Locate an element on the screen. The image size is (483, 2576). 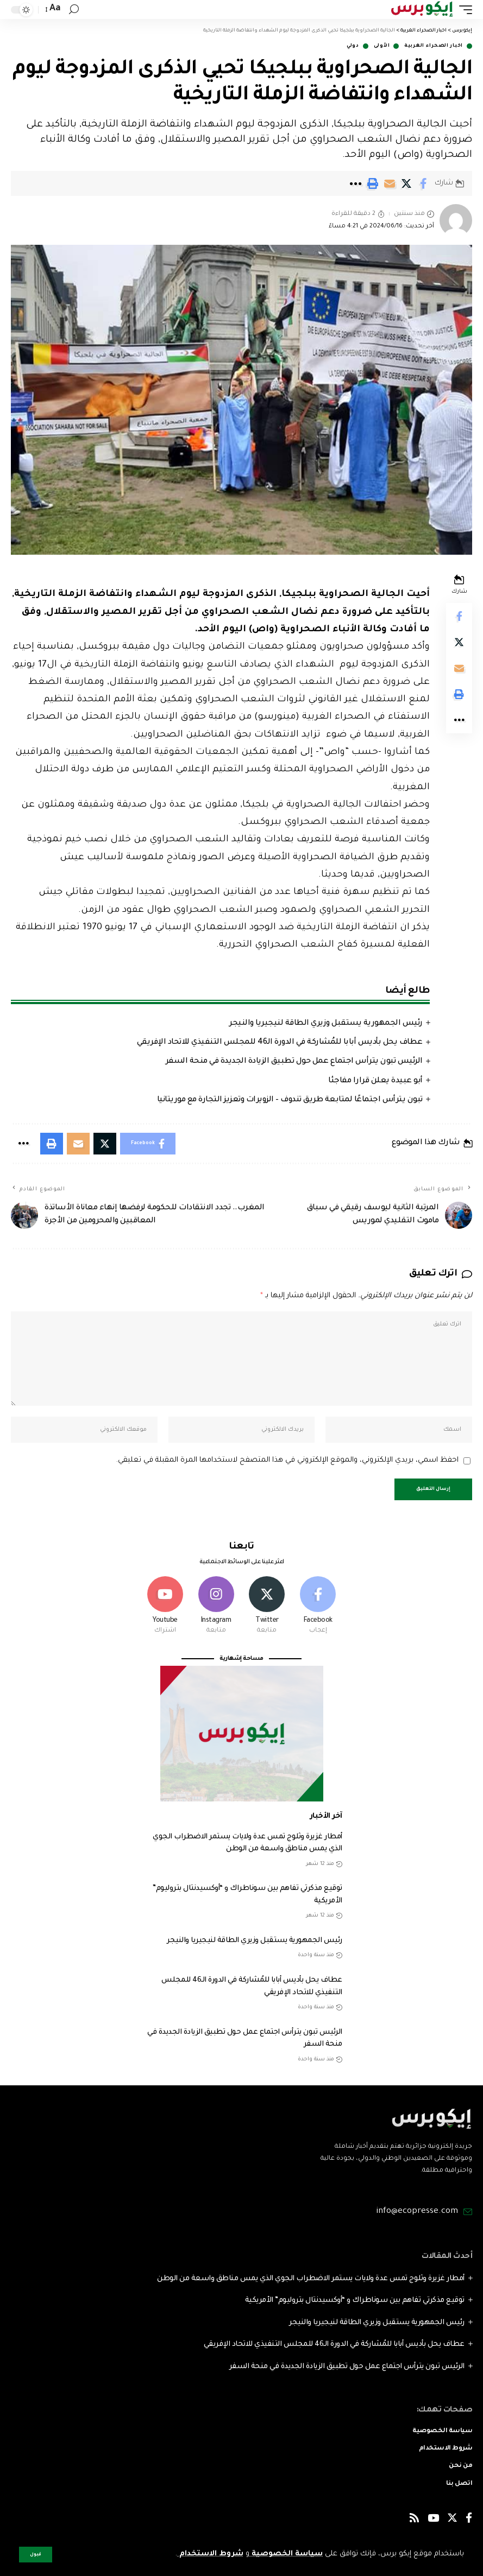
[Instagram] is located at coordinates (216, 1606).